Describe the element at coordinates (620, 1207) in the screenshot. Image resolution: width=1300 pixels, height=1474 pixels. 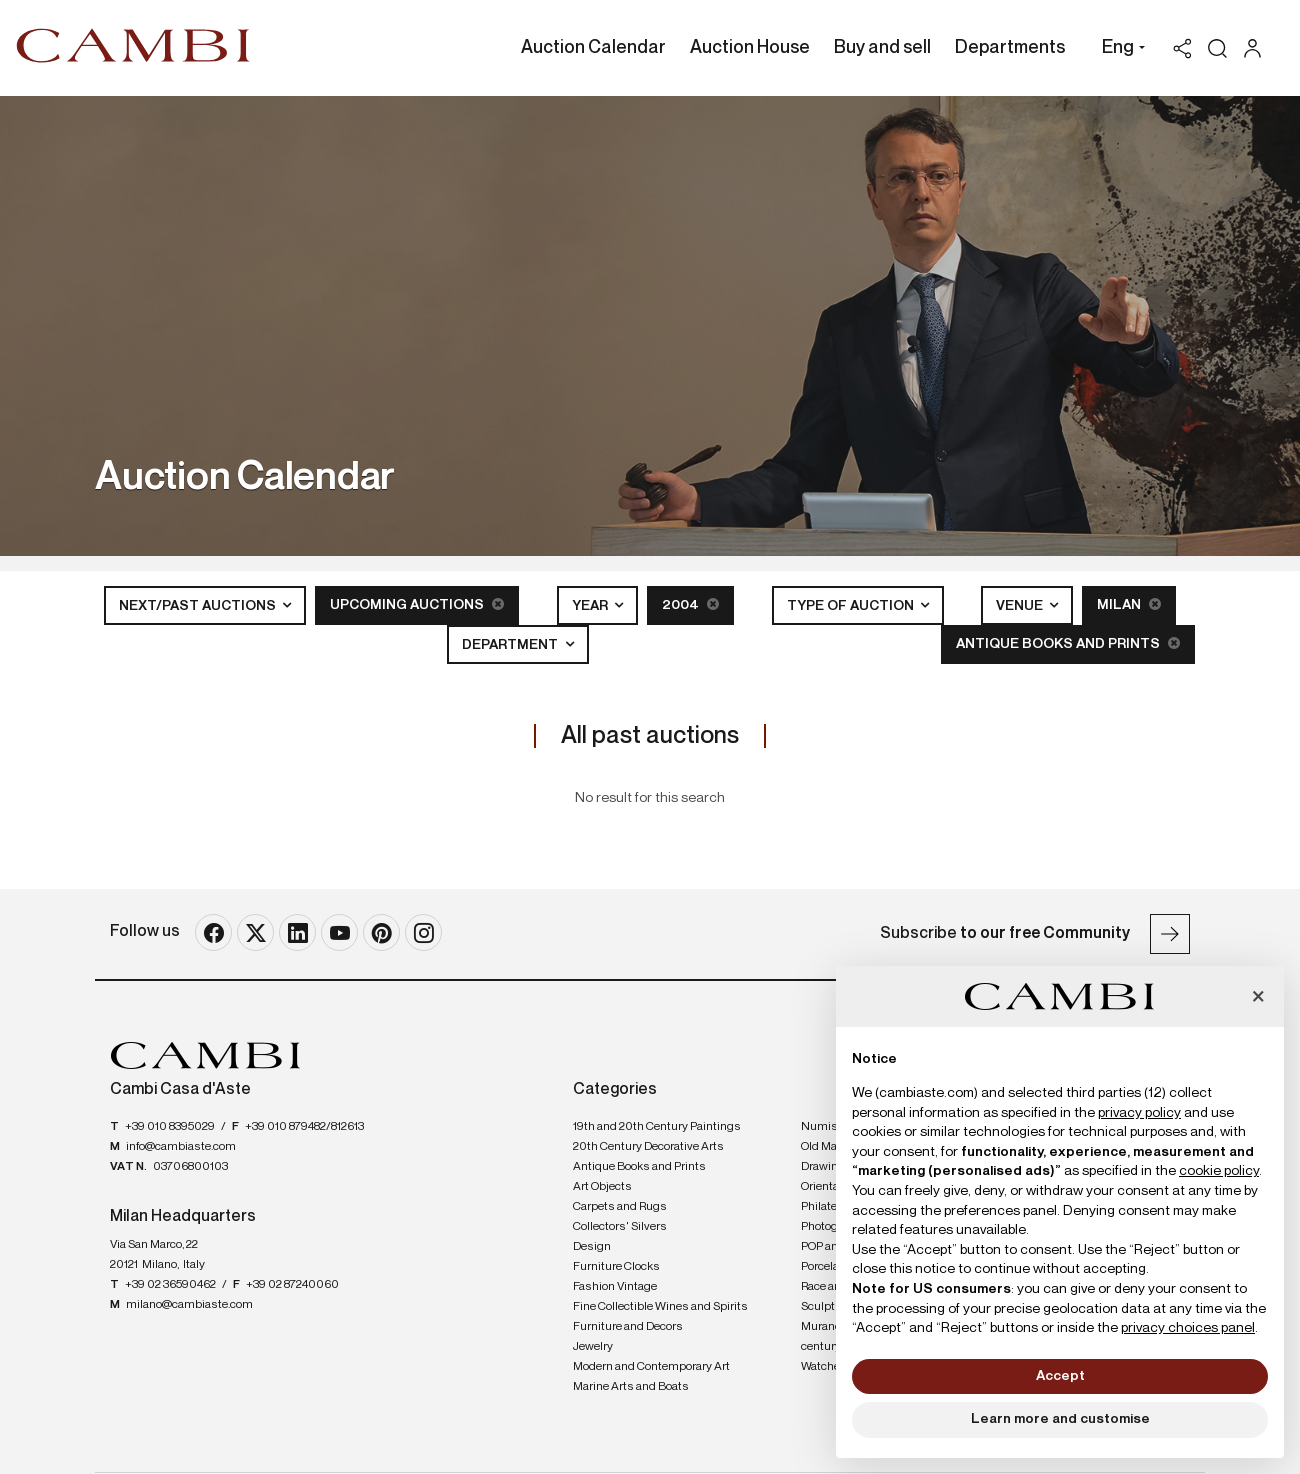
I see `Carpets and Rugs` at that location.